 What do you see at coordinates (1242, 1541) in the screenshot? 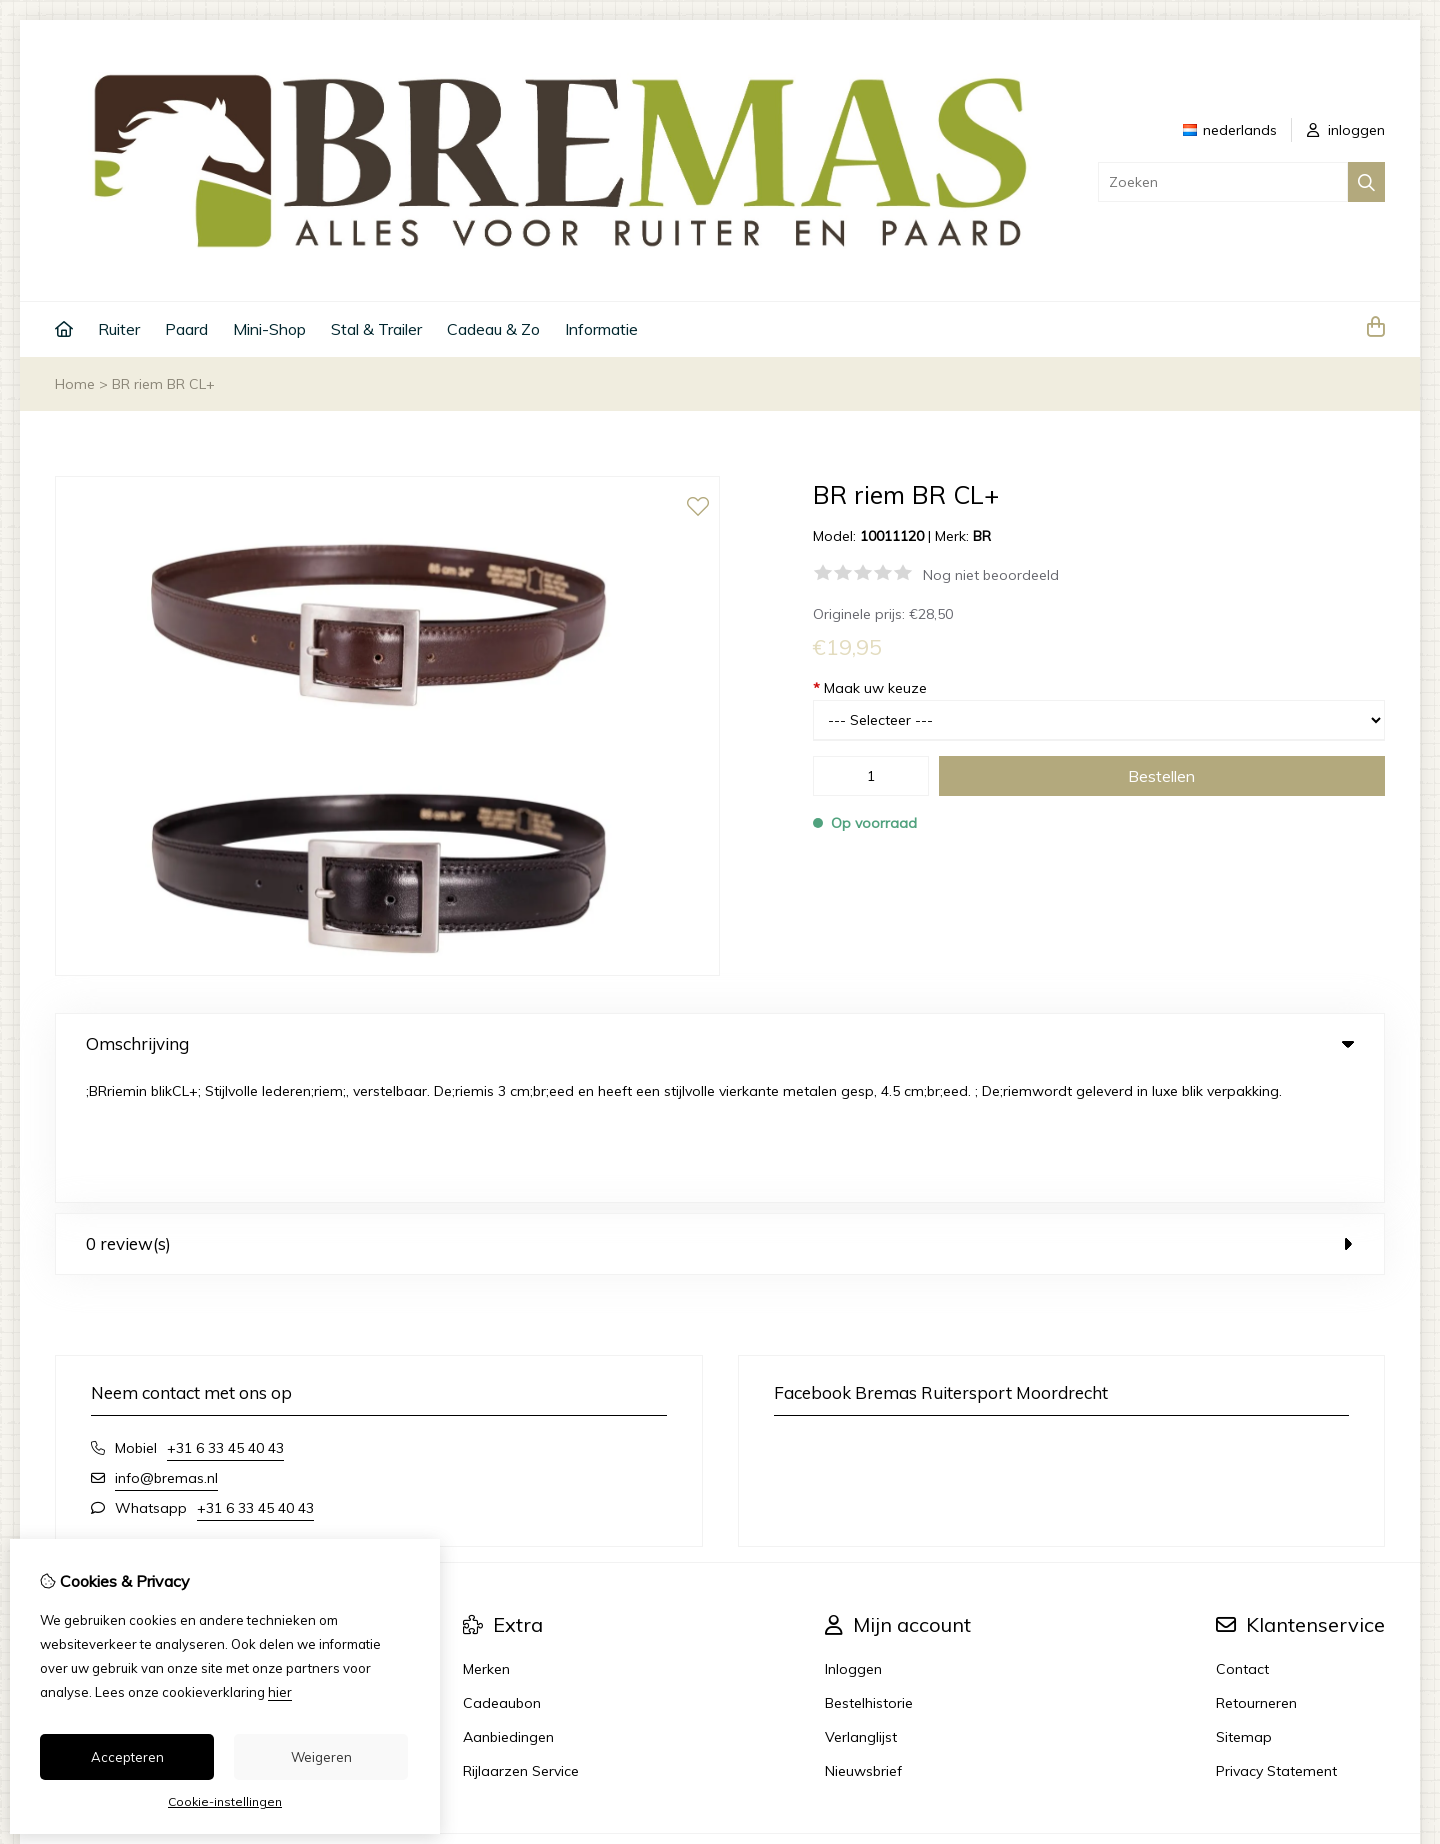
I see `Contact` at bounding box center [1242, 1541].